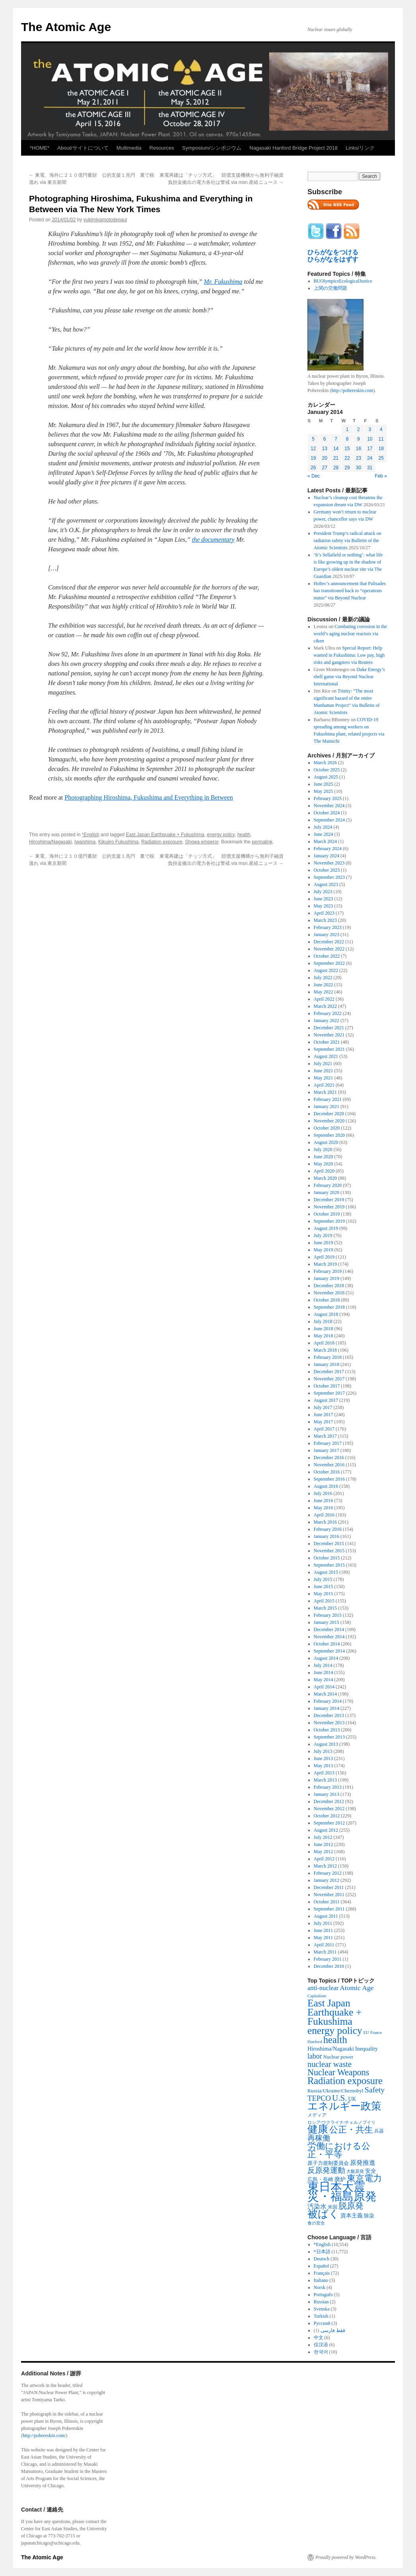  What do you see at coordinates (356, 1988) in the screenshot?
I see `Atomic Age [Atomic Age (692 items)]` at bounding box center [356, 1988].